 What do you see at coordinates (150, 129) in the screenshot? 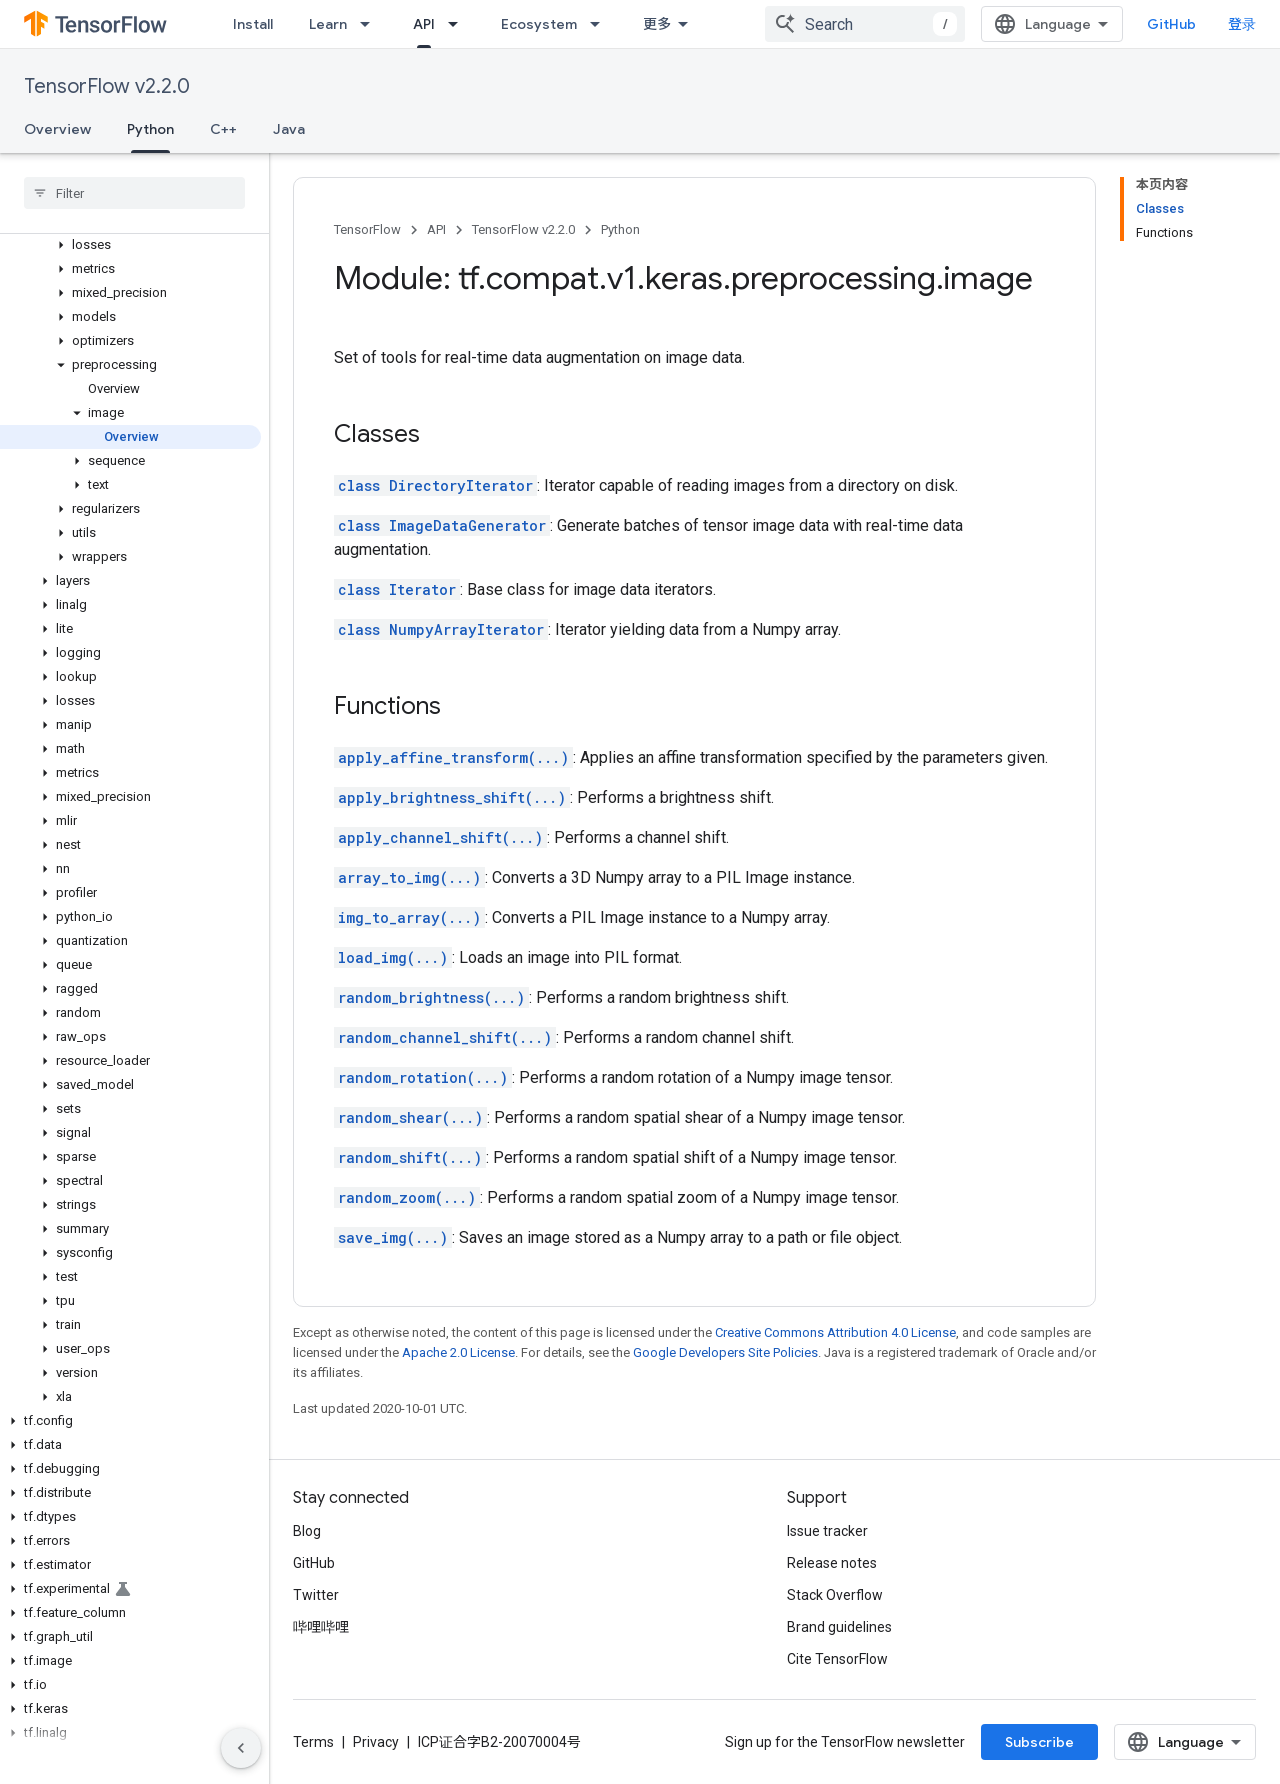
I see `Python [Python, selected]` at bounding box center [150, 129].